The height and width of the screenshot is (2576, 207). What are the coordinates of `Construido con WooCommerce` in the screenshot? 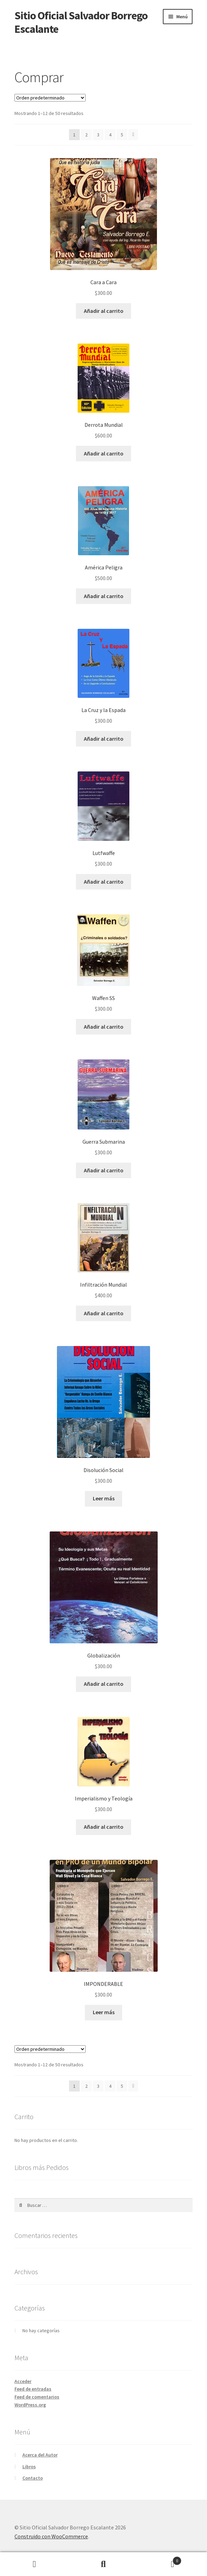 It's located at (51, 2536).